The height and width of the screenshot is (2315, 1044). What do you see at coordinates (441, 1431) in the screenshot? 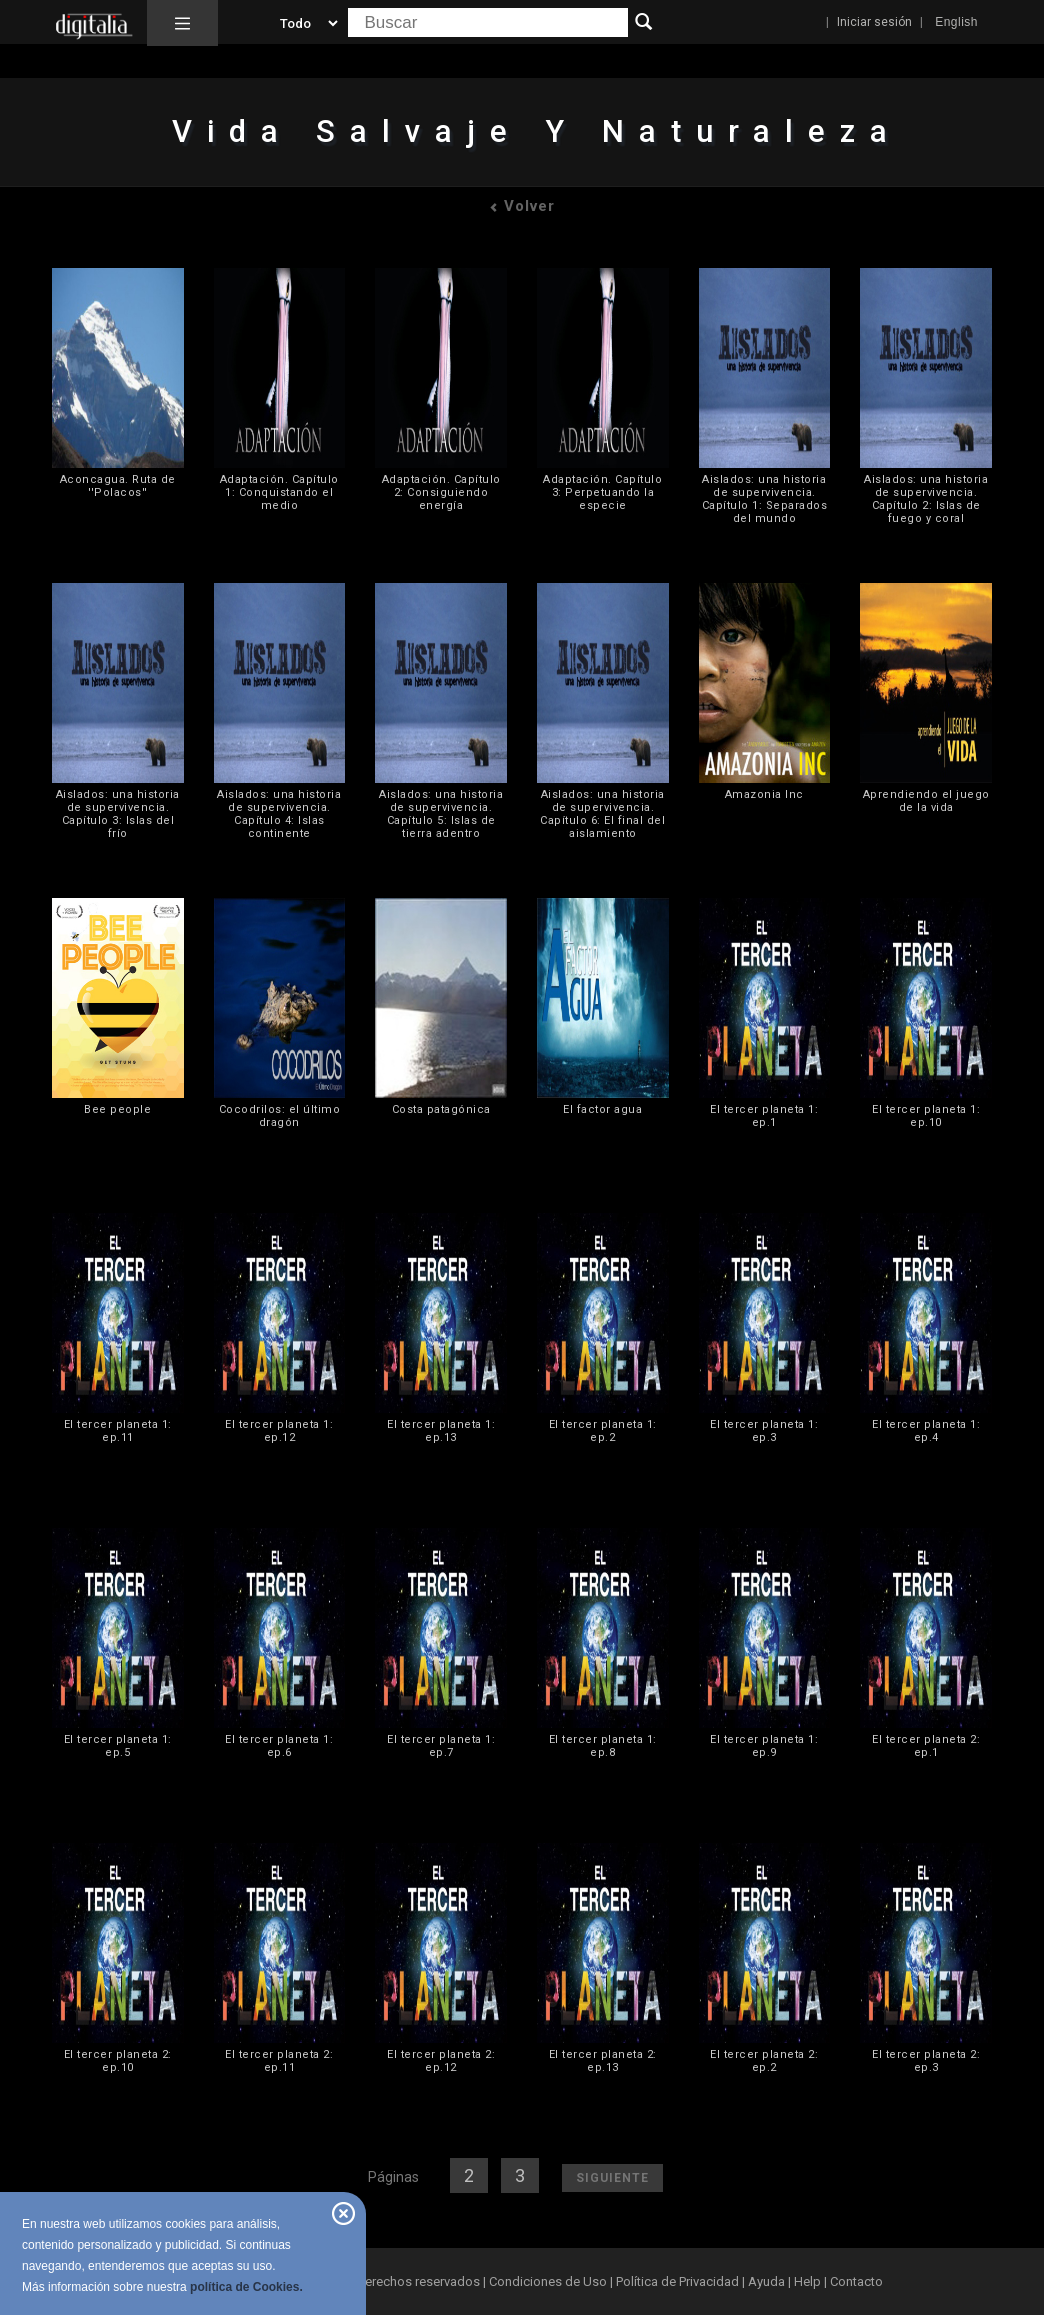
I see `El tercer planeta 1: ep.13` at bounding box center [441, 1431].